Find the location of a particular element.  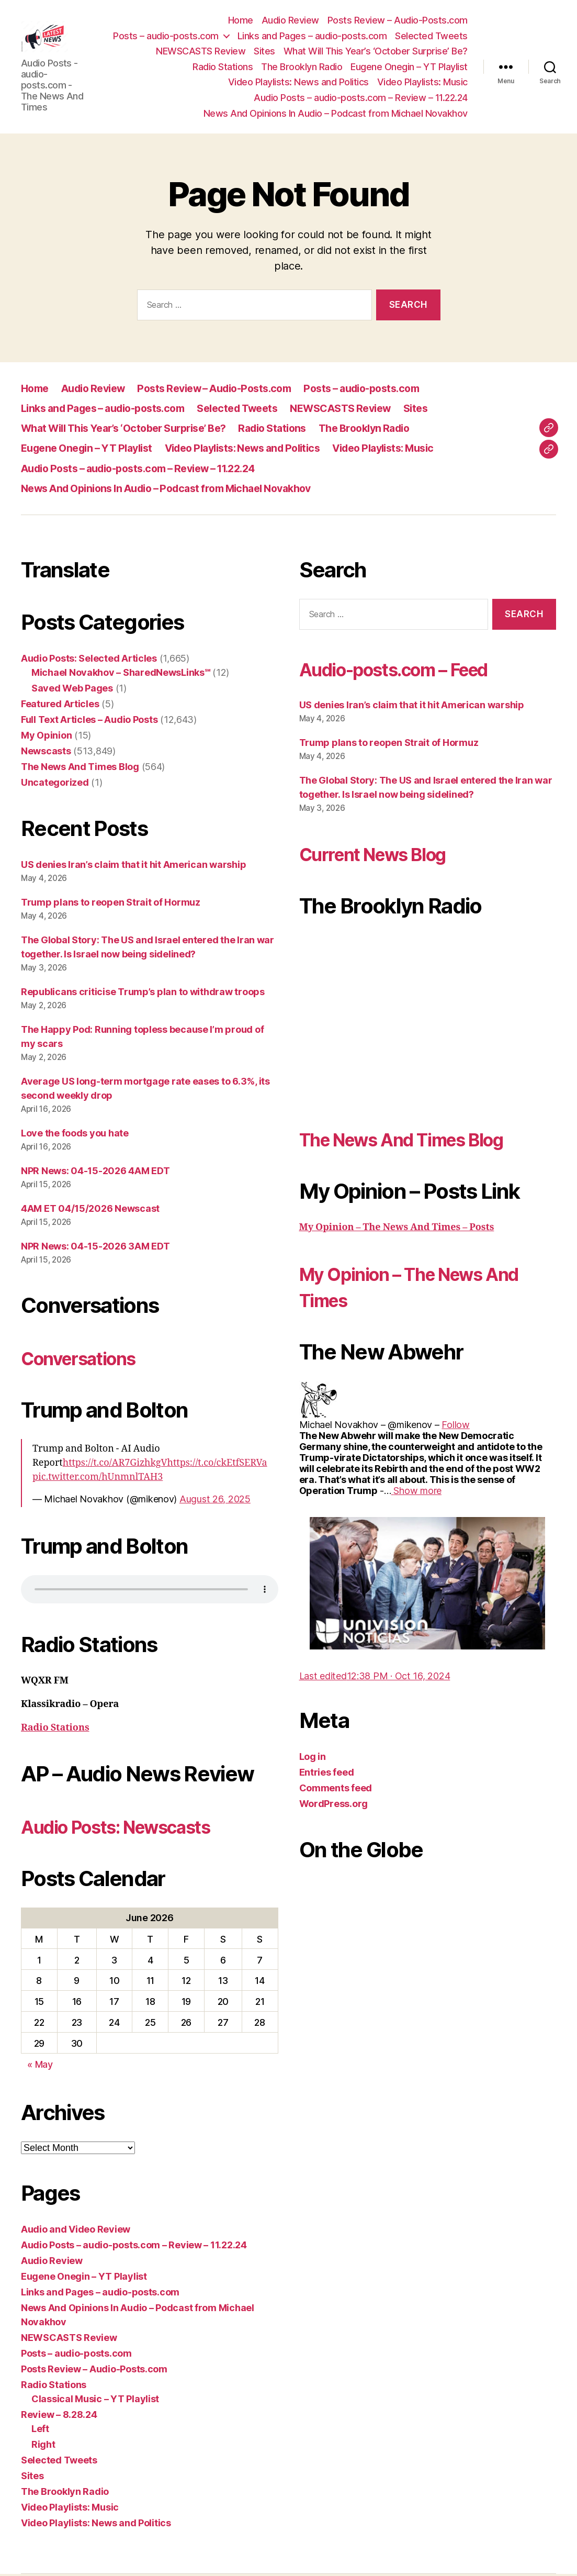

Trump plans to reopen Strait of Hormuz is located at coordinates (110, 903).